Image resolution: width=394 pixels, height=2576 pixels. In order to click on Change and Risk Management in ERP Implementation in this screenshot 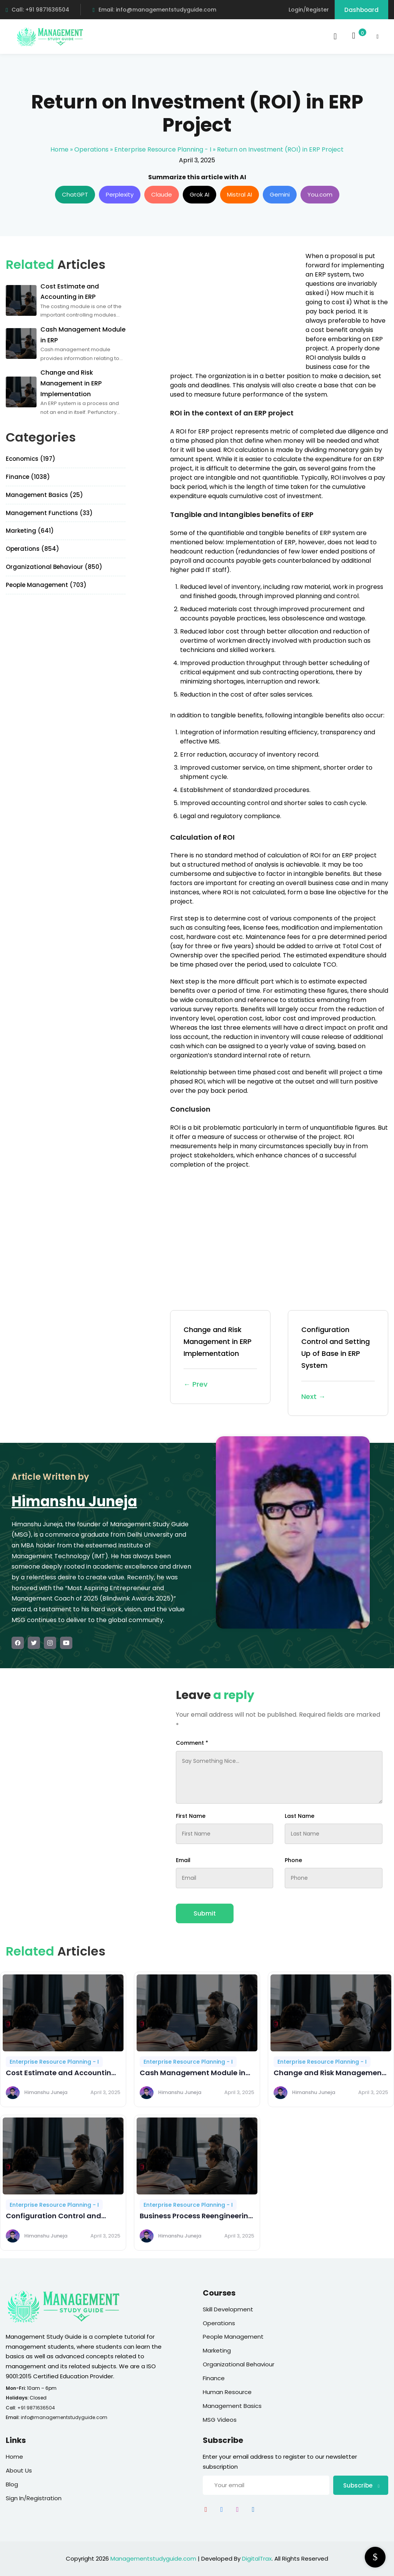, I will do `click(220, 1358)`.